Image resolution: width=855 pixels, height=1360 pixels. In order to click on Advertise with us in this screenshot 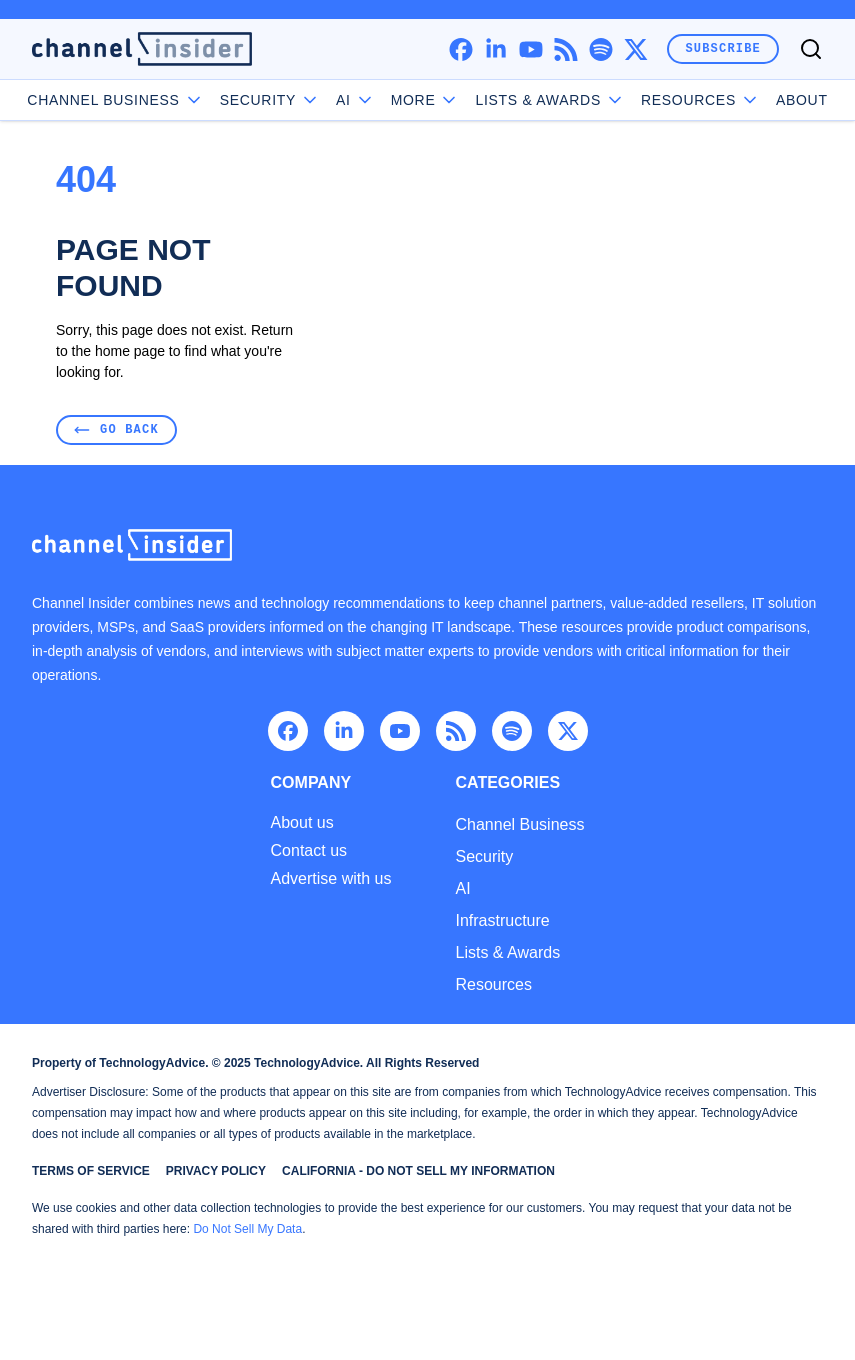, I will do `click(331, 879)`.